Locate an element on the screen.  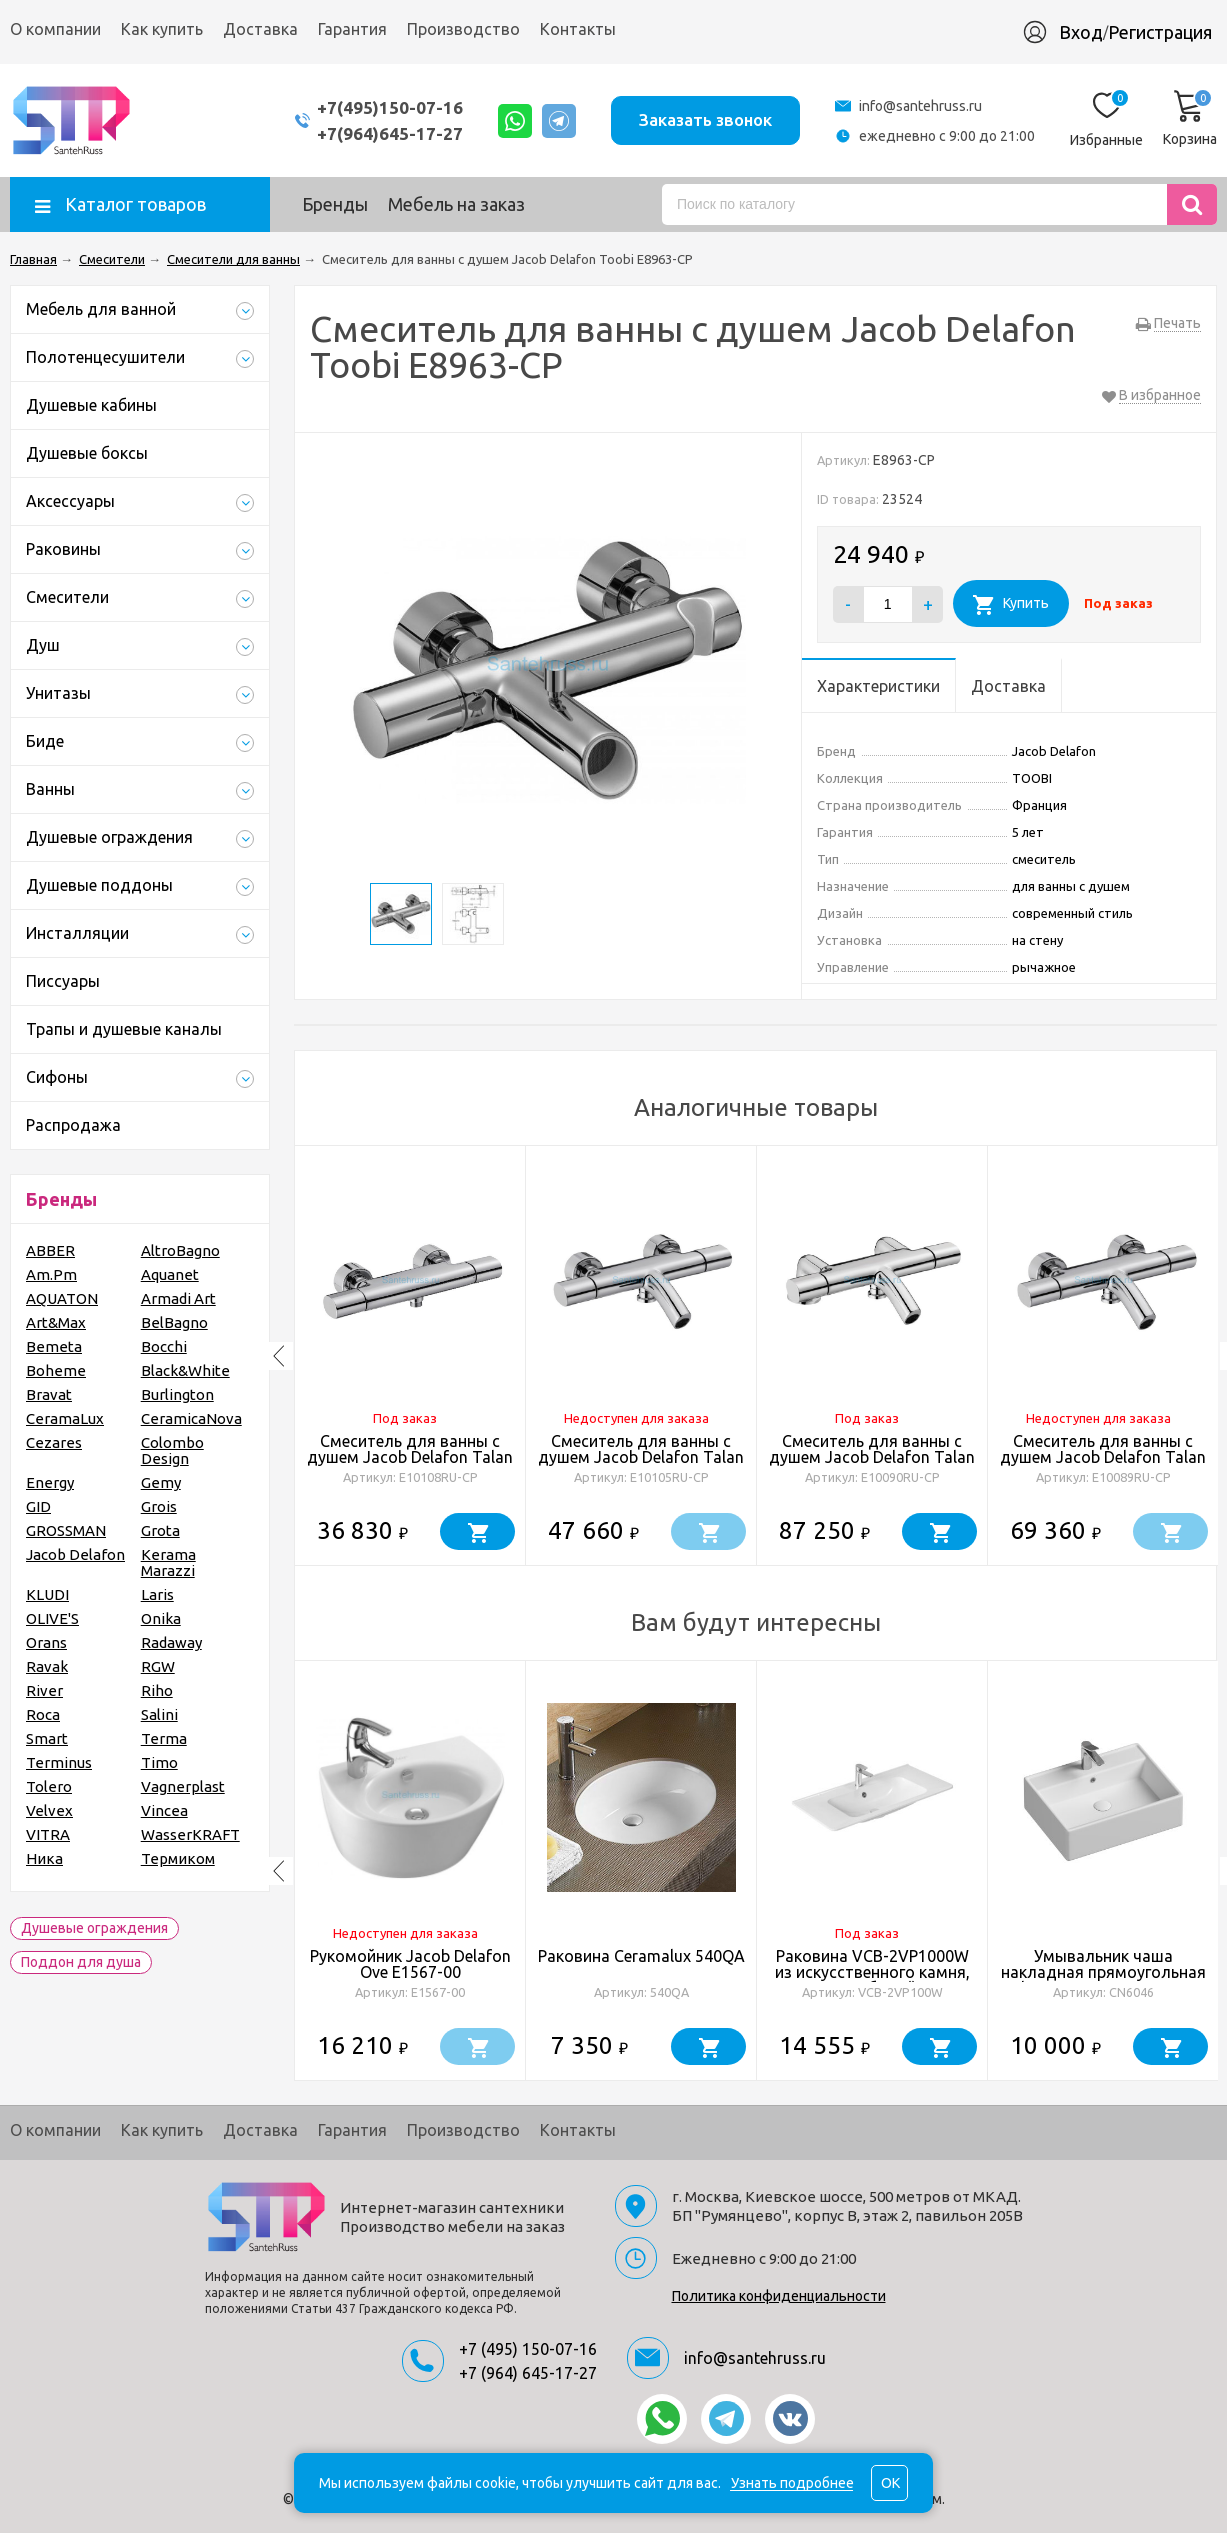
ABBER is located at coordinates (50, 1250).